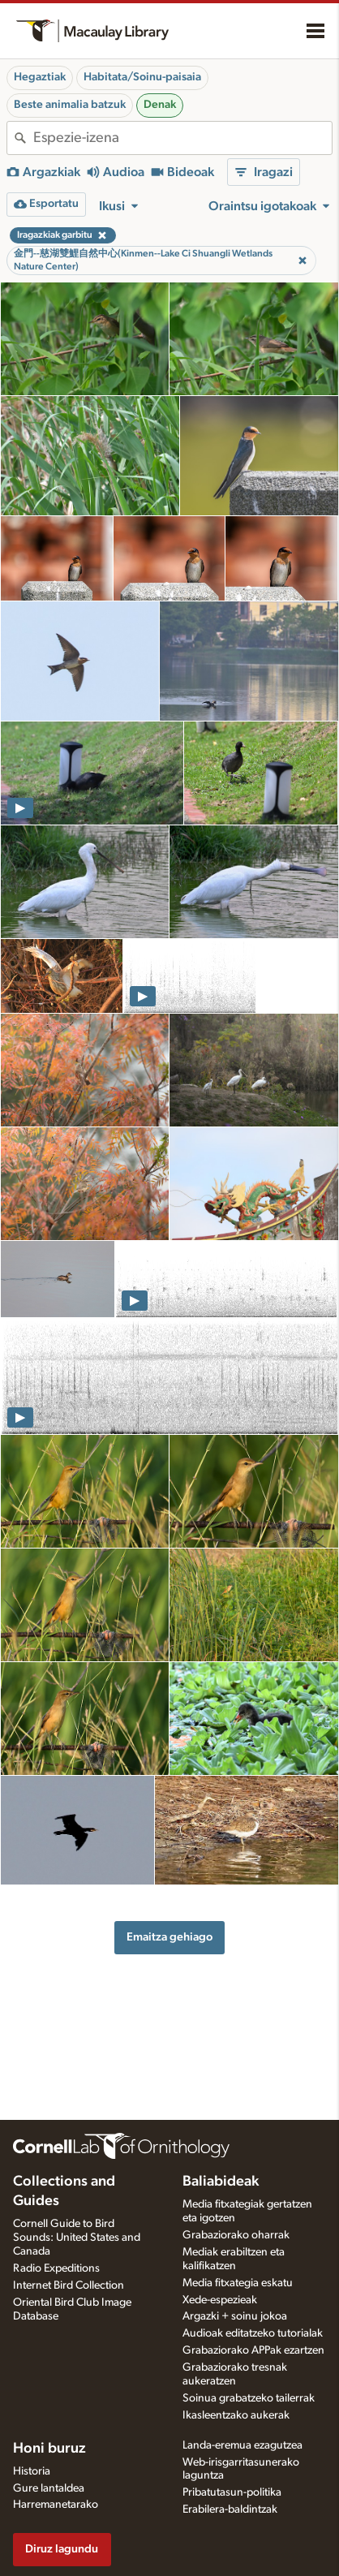  Describe the element at coordinates (236, 2235) in the screenshot. I see `Grabaziorako oharrak` at that location.